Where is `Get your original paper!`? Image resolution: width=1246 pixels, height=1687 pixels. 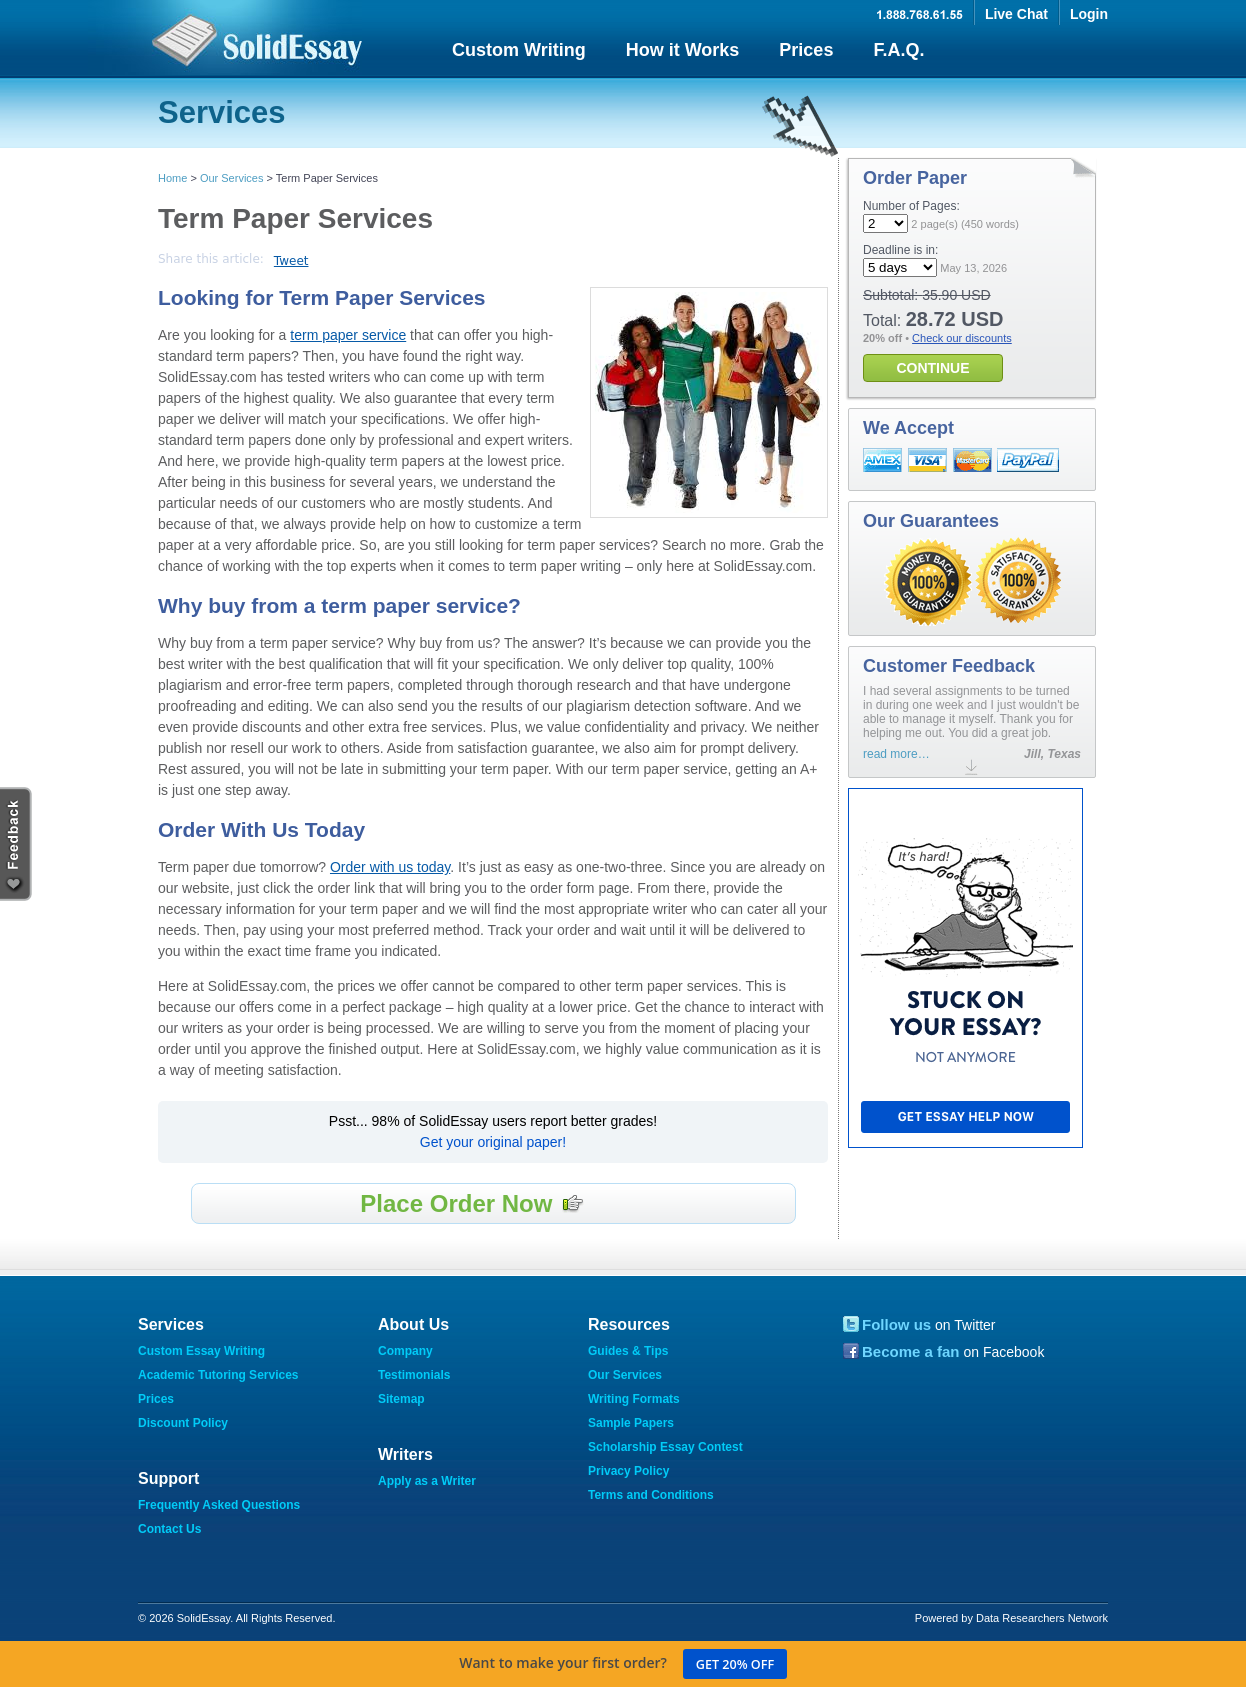
Get your original paper! is located at coordinates (493, 1142).